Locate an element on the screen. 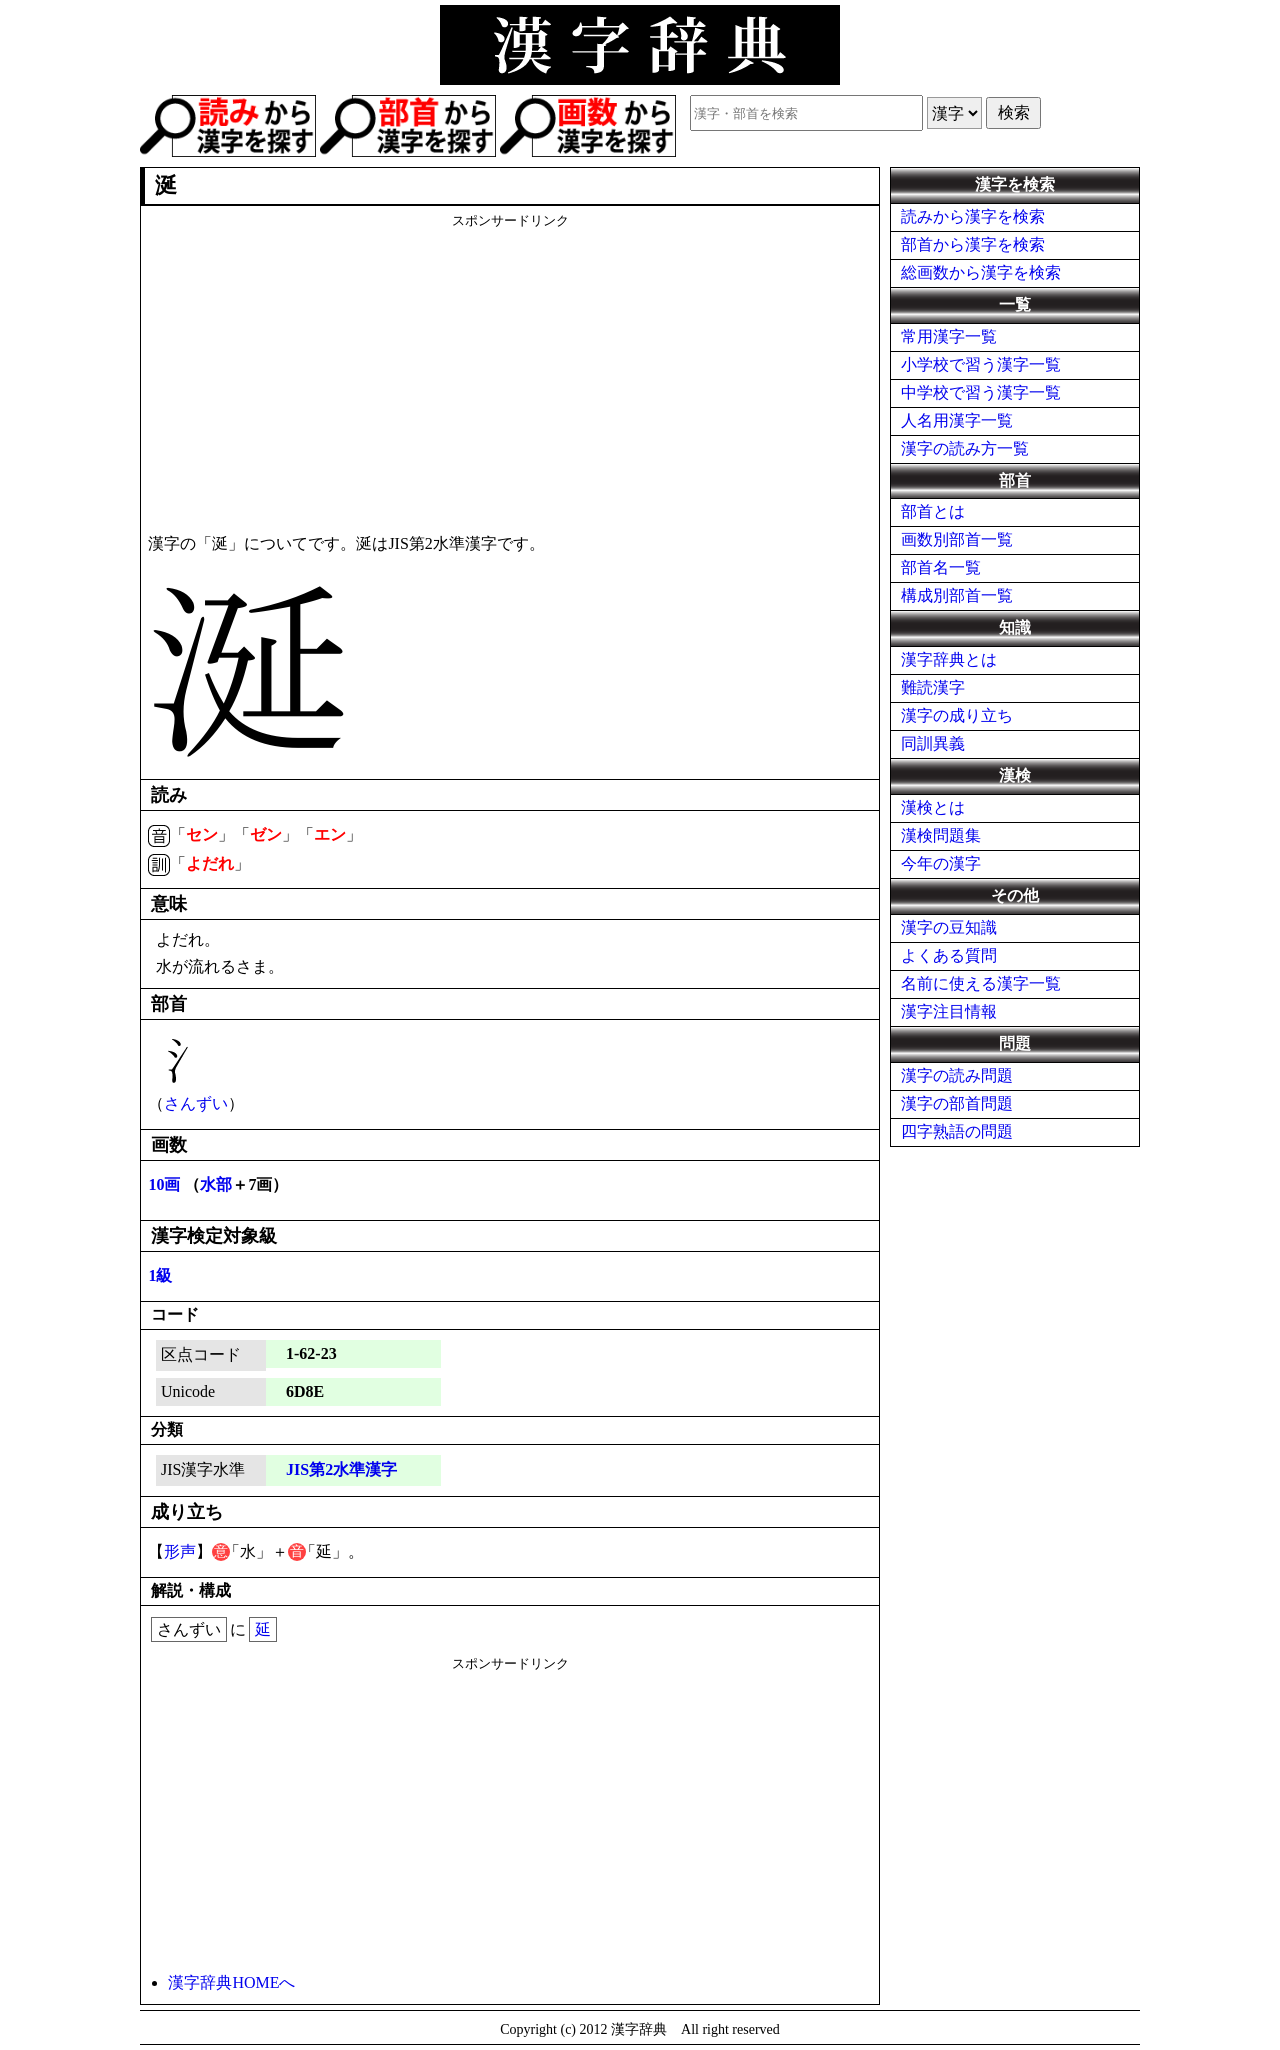 This screenshot has width=1280, height=2050. 今年の漢字 is located at coordinates (941, 863).